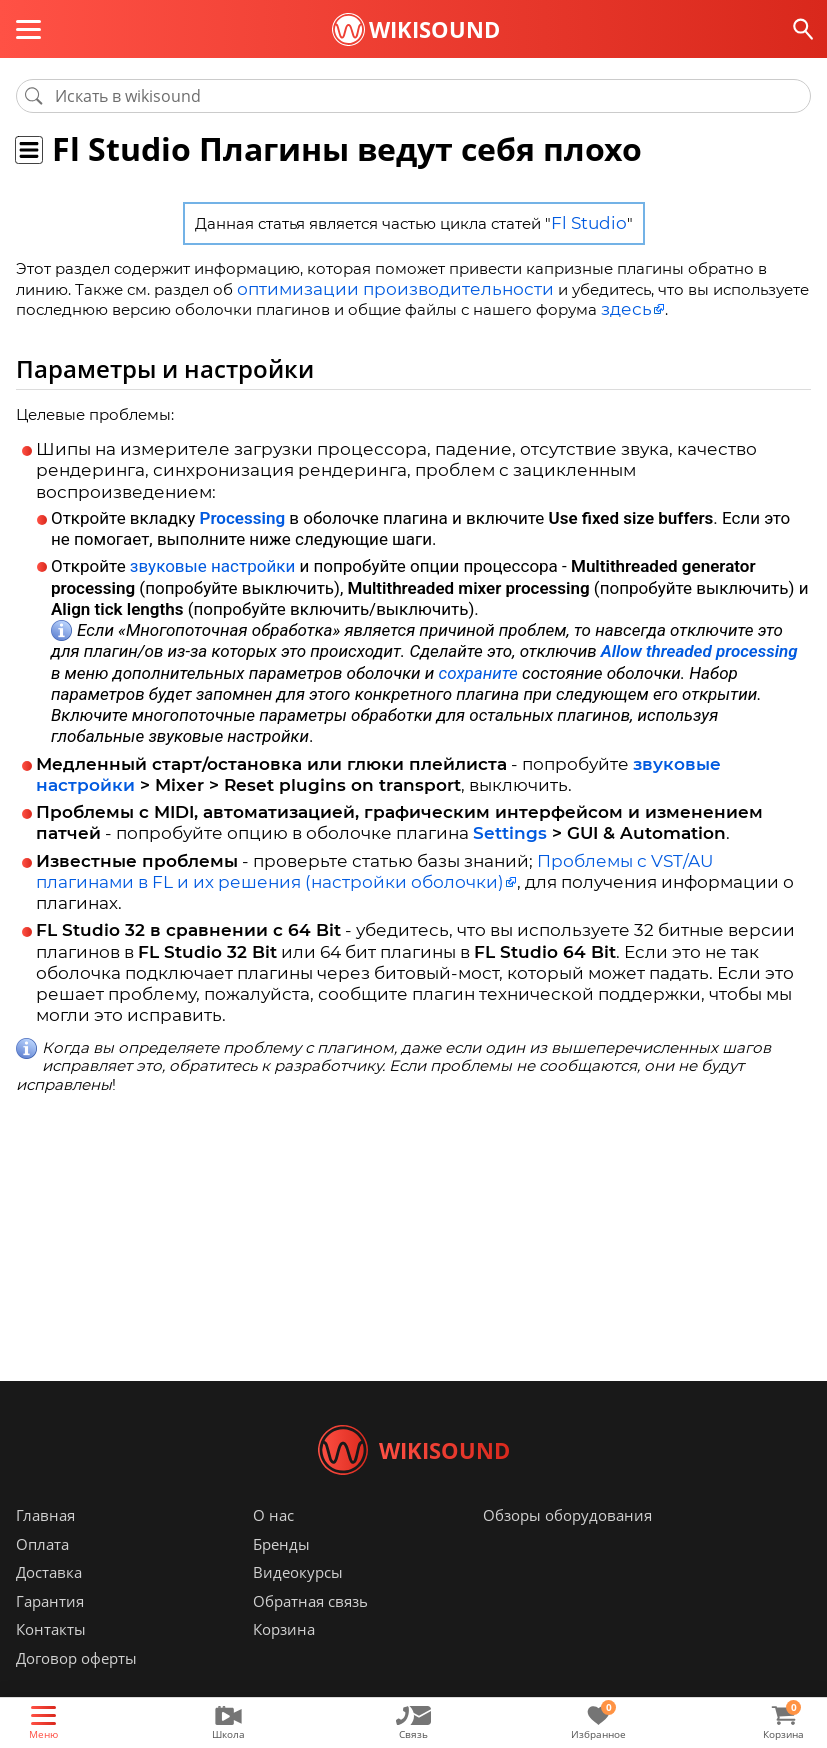 The height and width of the screenshot is (1748, 827). Describe the element at coordinates (281, 1574) in the screenshot. I see `Бренды` at that location.